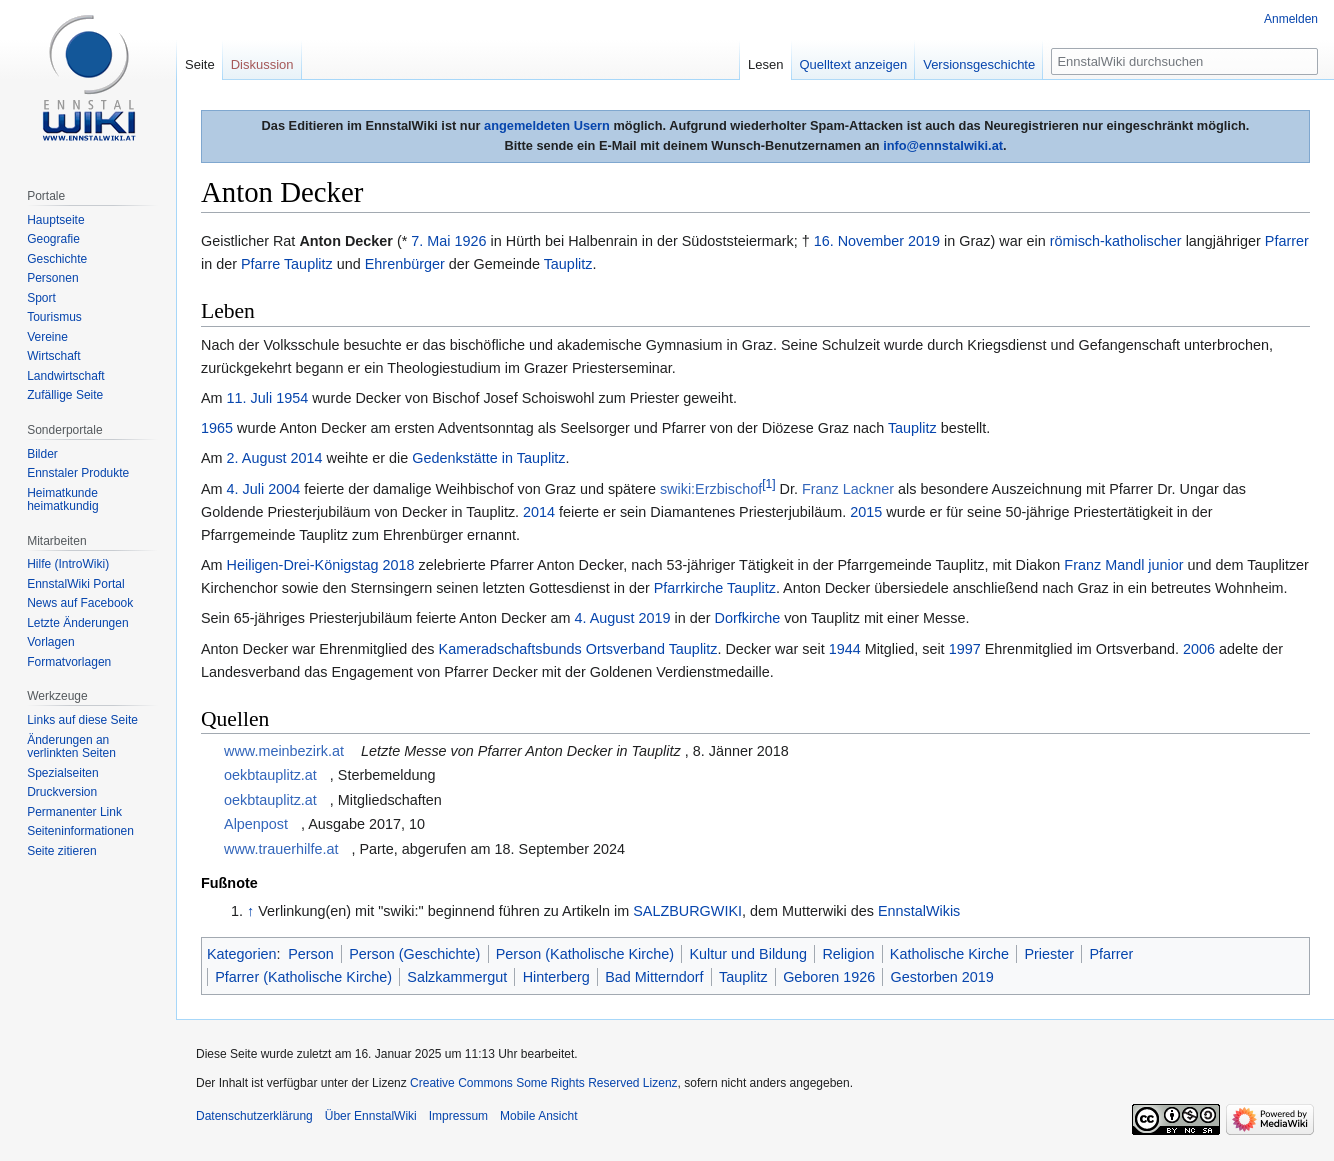 The height and width of the screenshot is (1161, 1334). Describe the element at coordinates (845, 649) in the screenshot. I see `1944` at that location.